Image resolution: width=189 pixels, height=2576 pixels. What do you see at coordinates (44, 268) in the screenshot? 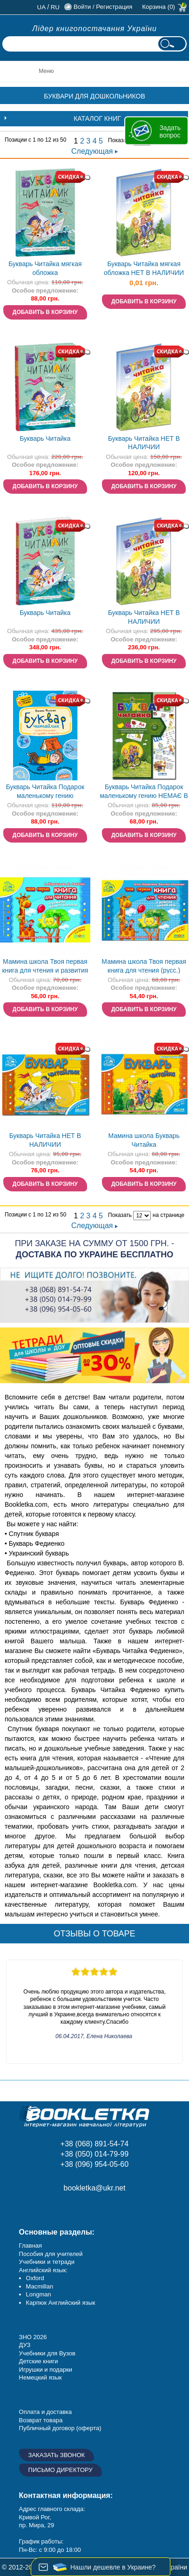
I see `Букварь Читайка мягкая обложка` at bounding box center [44, 268].